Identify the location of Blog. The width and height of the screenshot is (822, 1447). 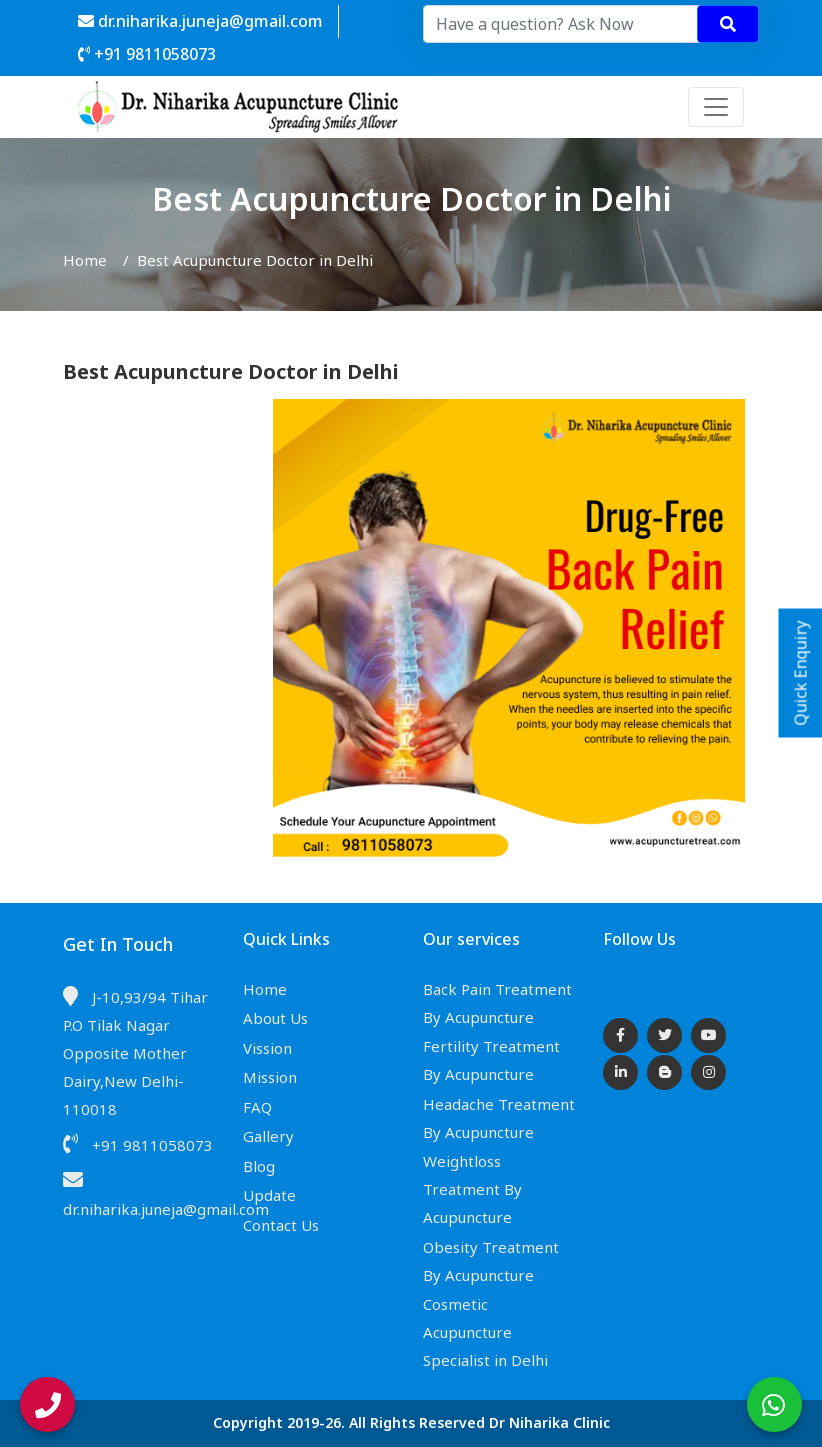
(259, 1166).